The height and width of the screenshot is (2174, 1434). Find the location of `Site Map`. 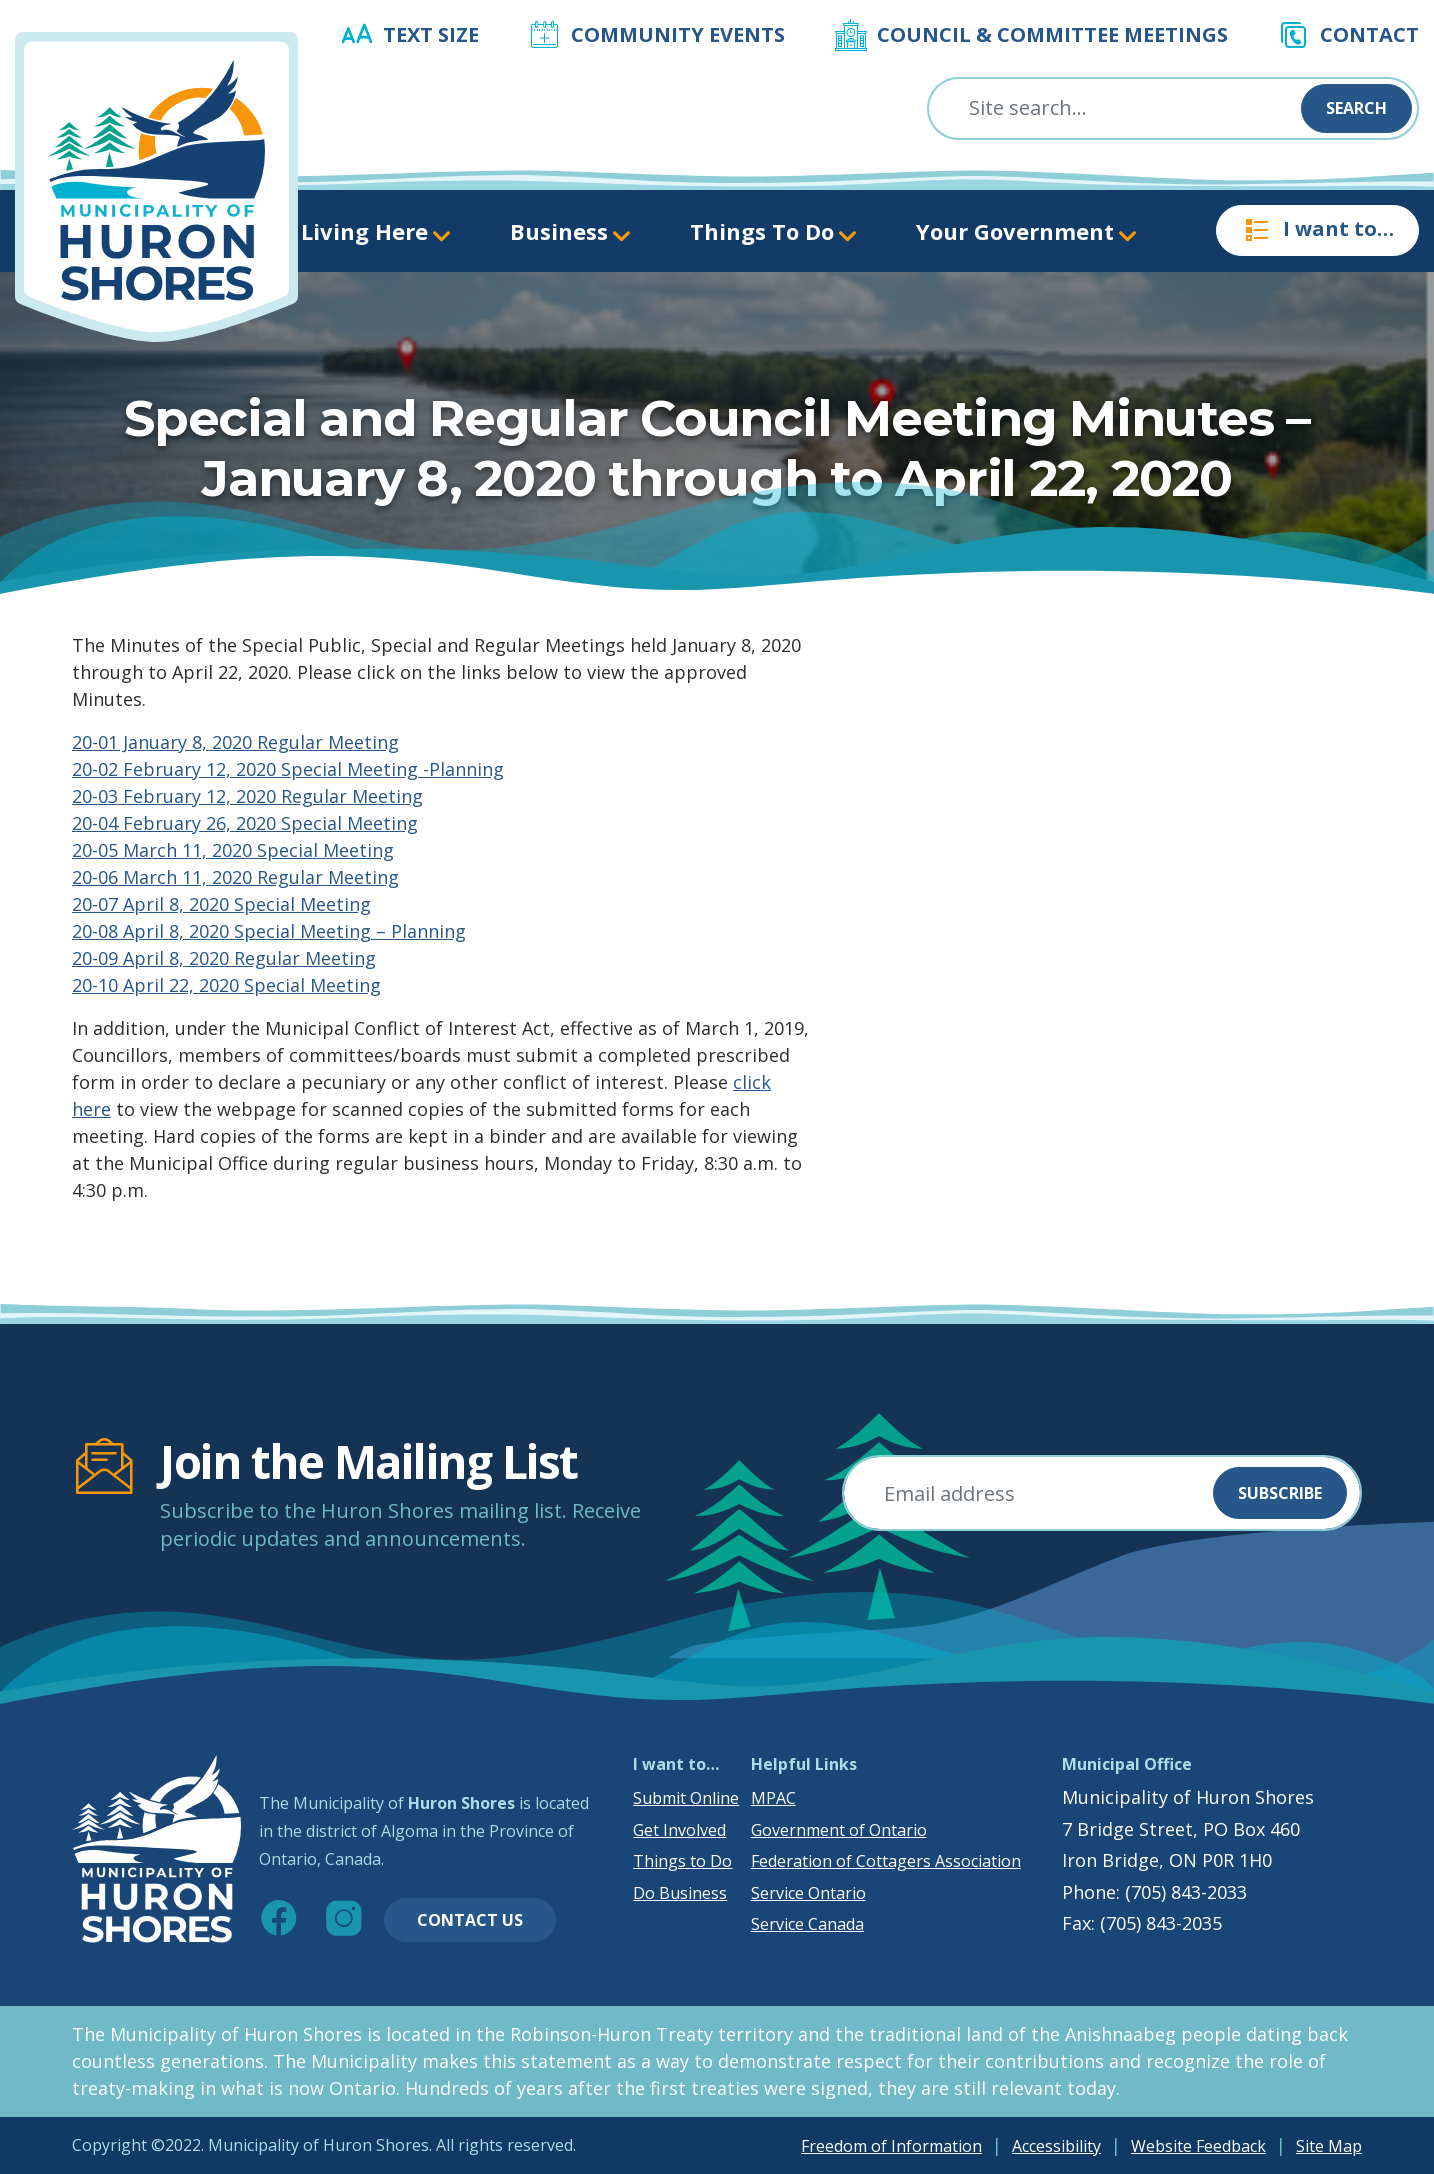

Site Map is located at coordinates (1329, 2146).